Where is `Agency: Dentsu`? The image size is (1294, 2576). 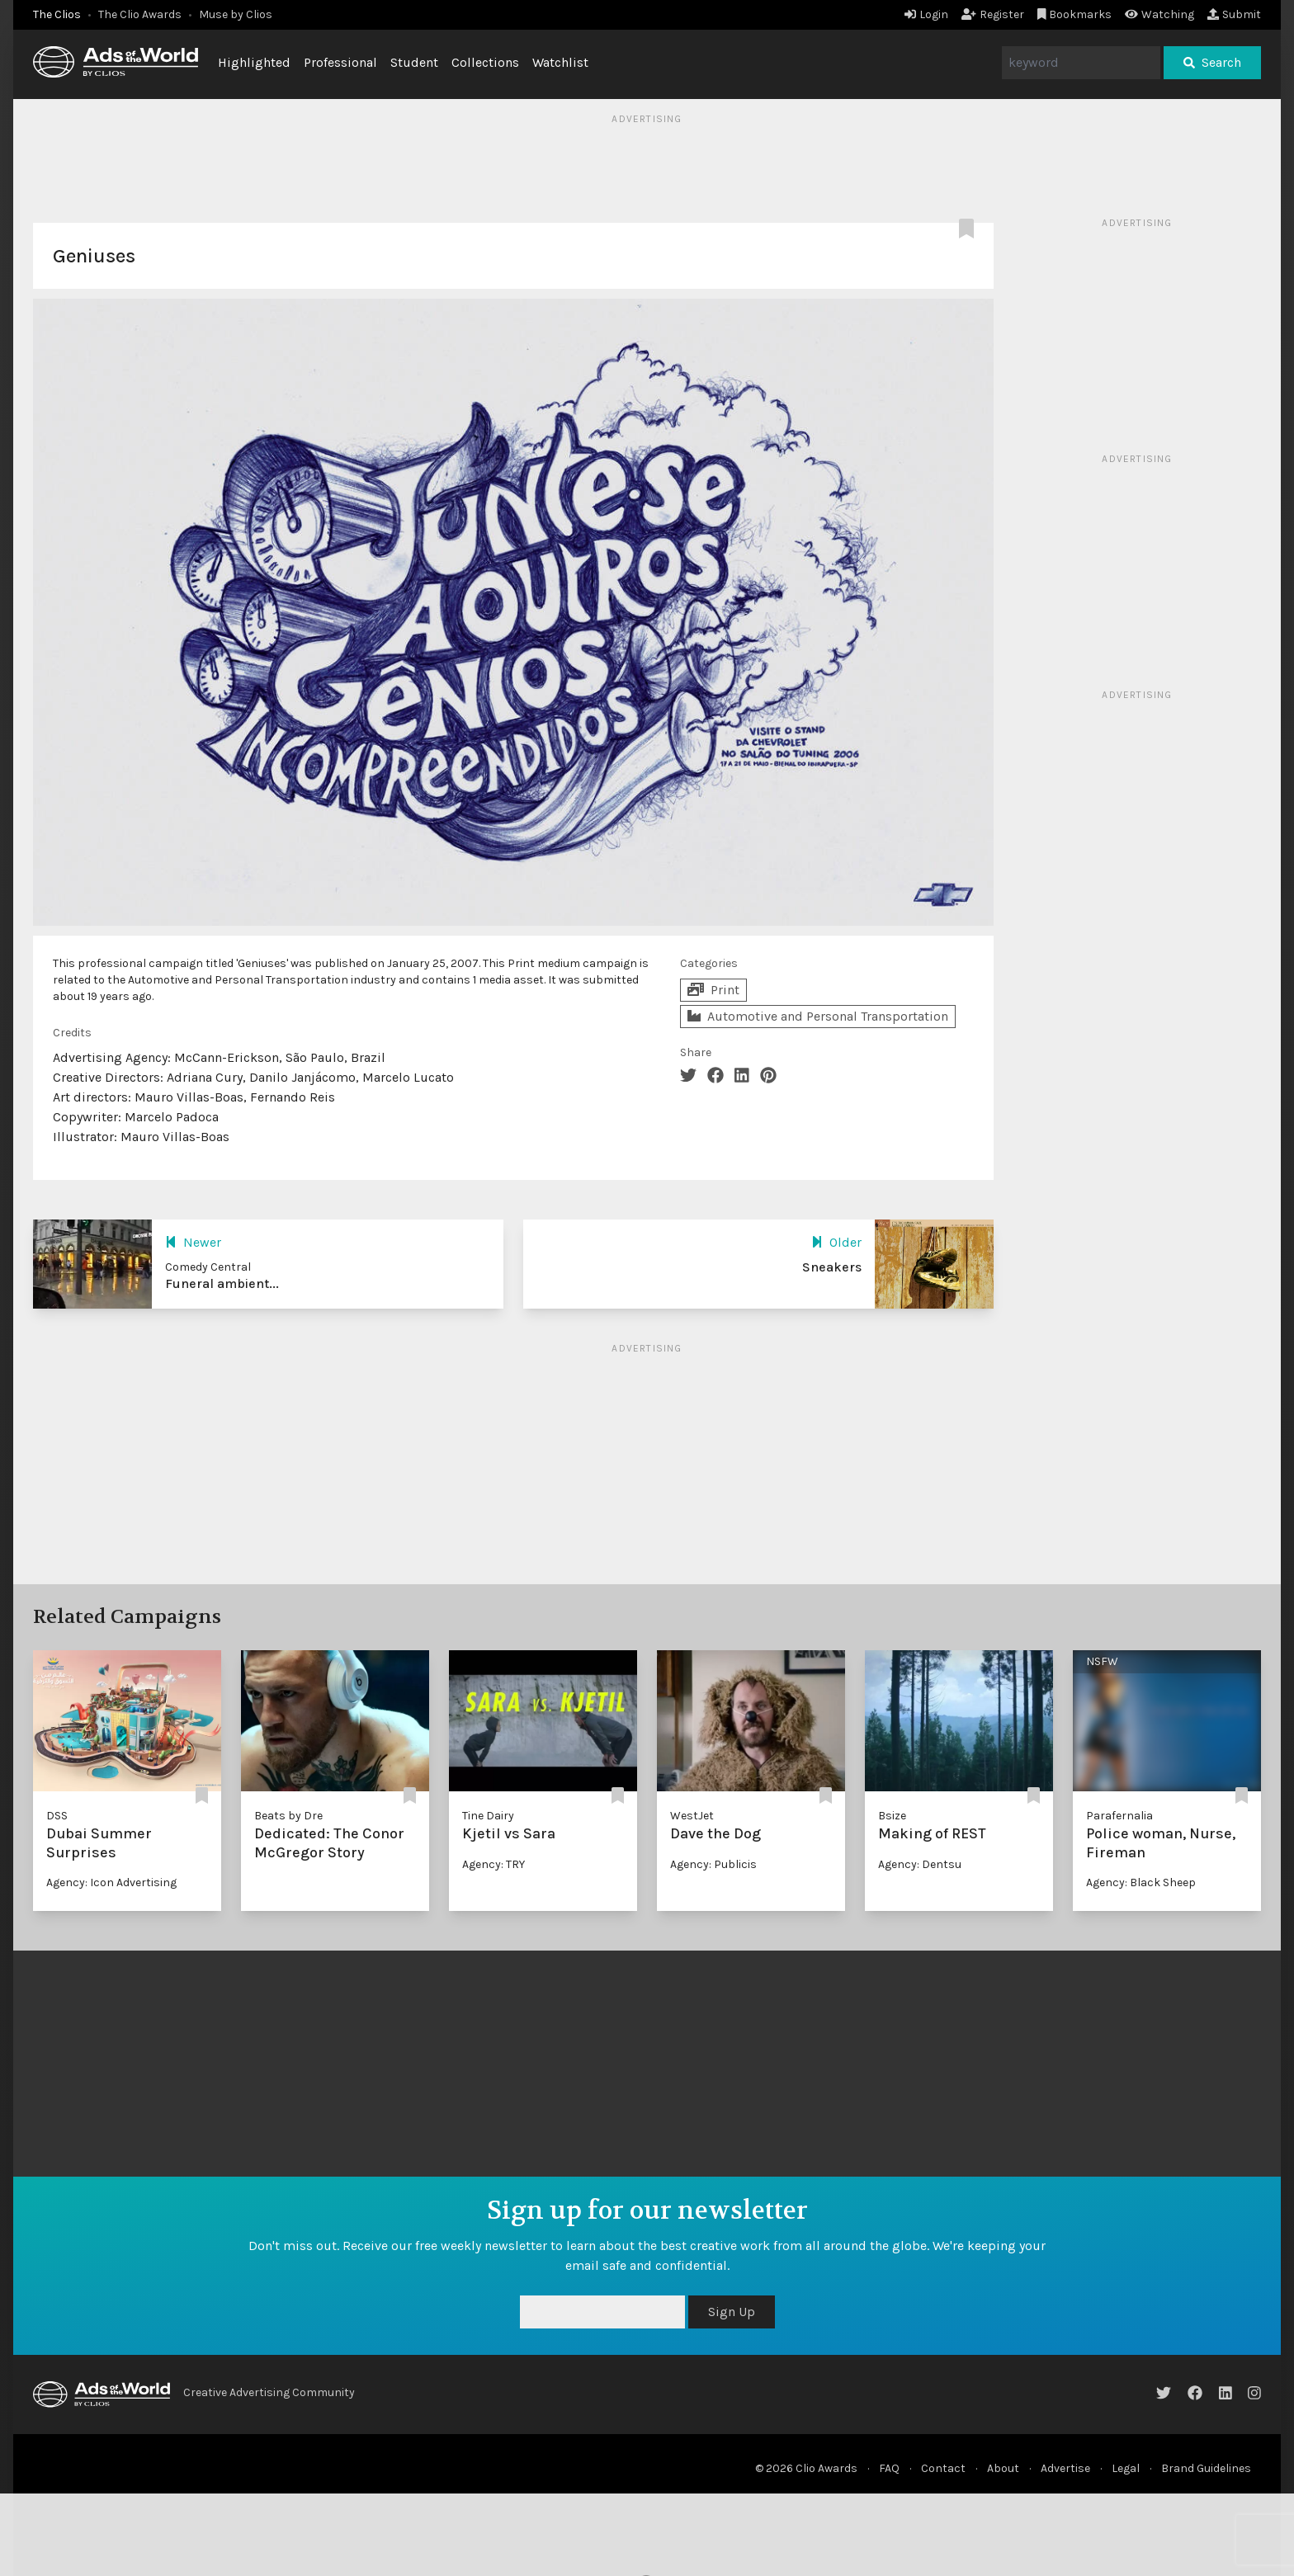
Agency: Dentsu is located at coordinates (919, 1864).